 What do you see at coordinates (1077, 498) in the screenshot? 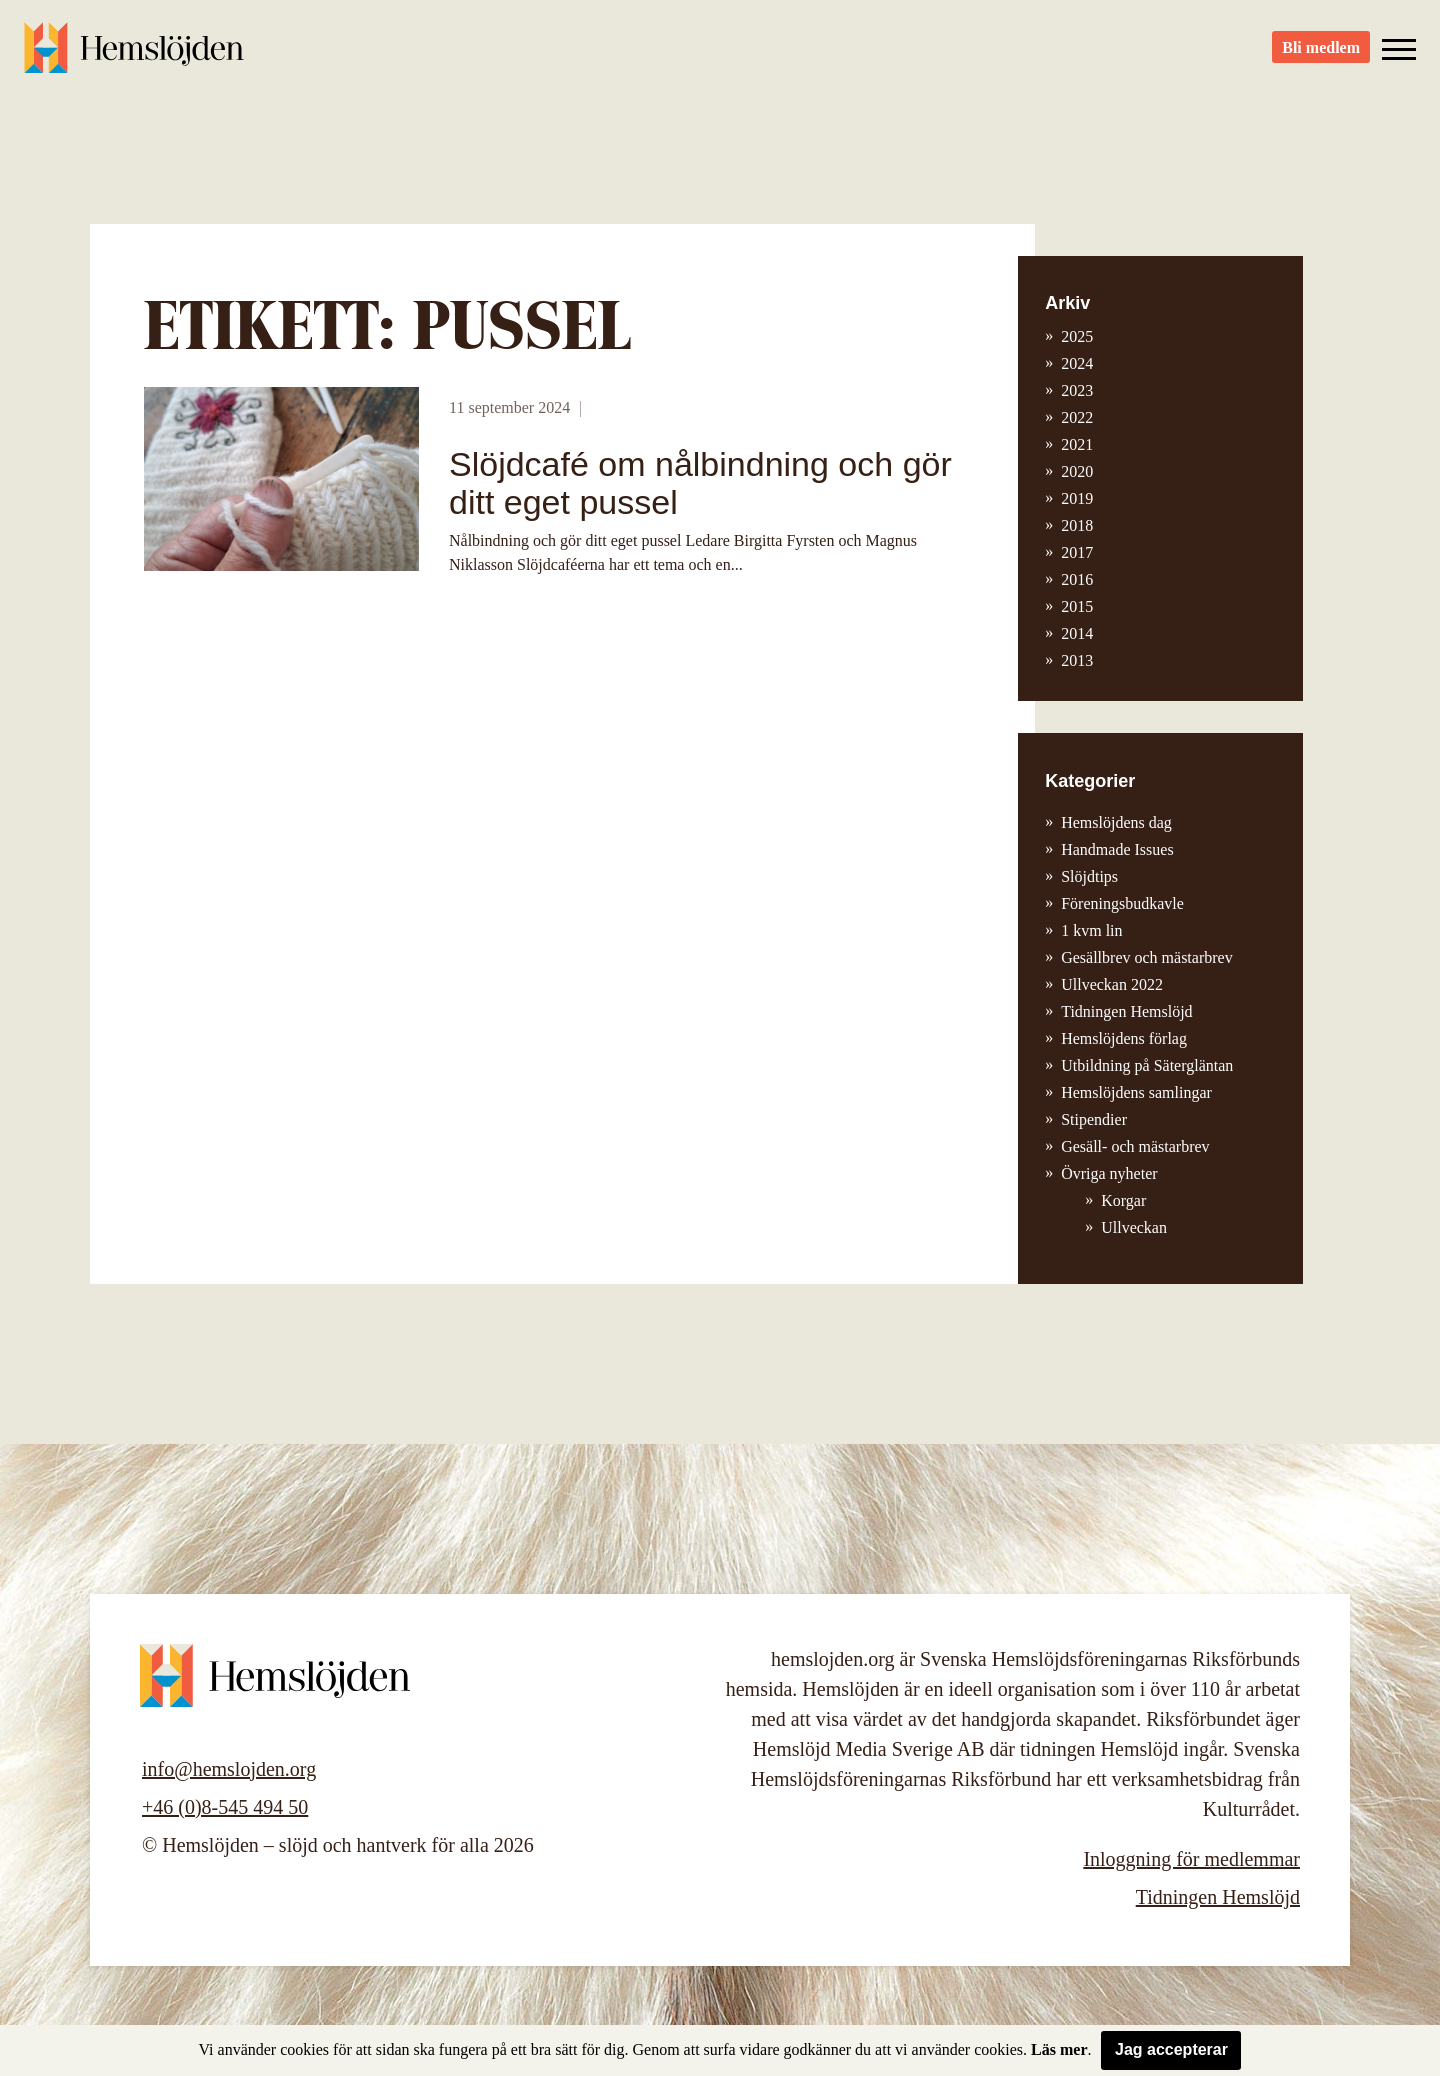
I see `2019` at bounding box center [1077, 498].